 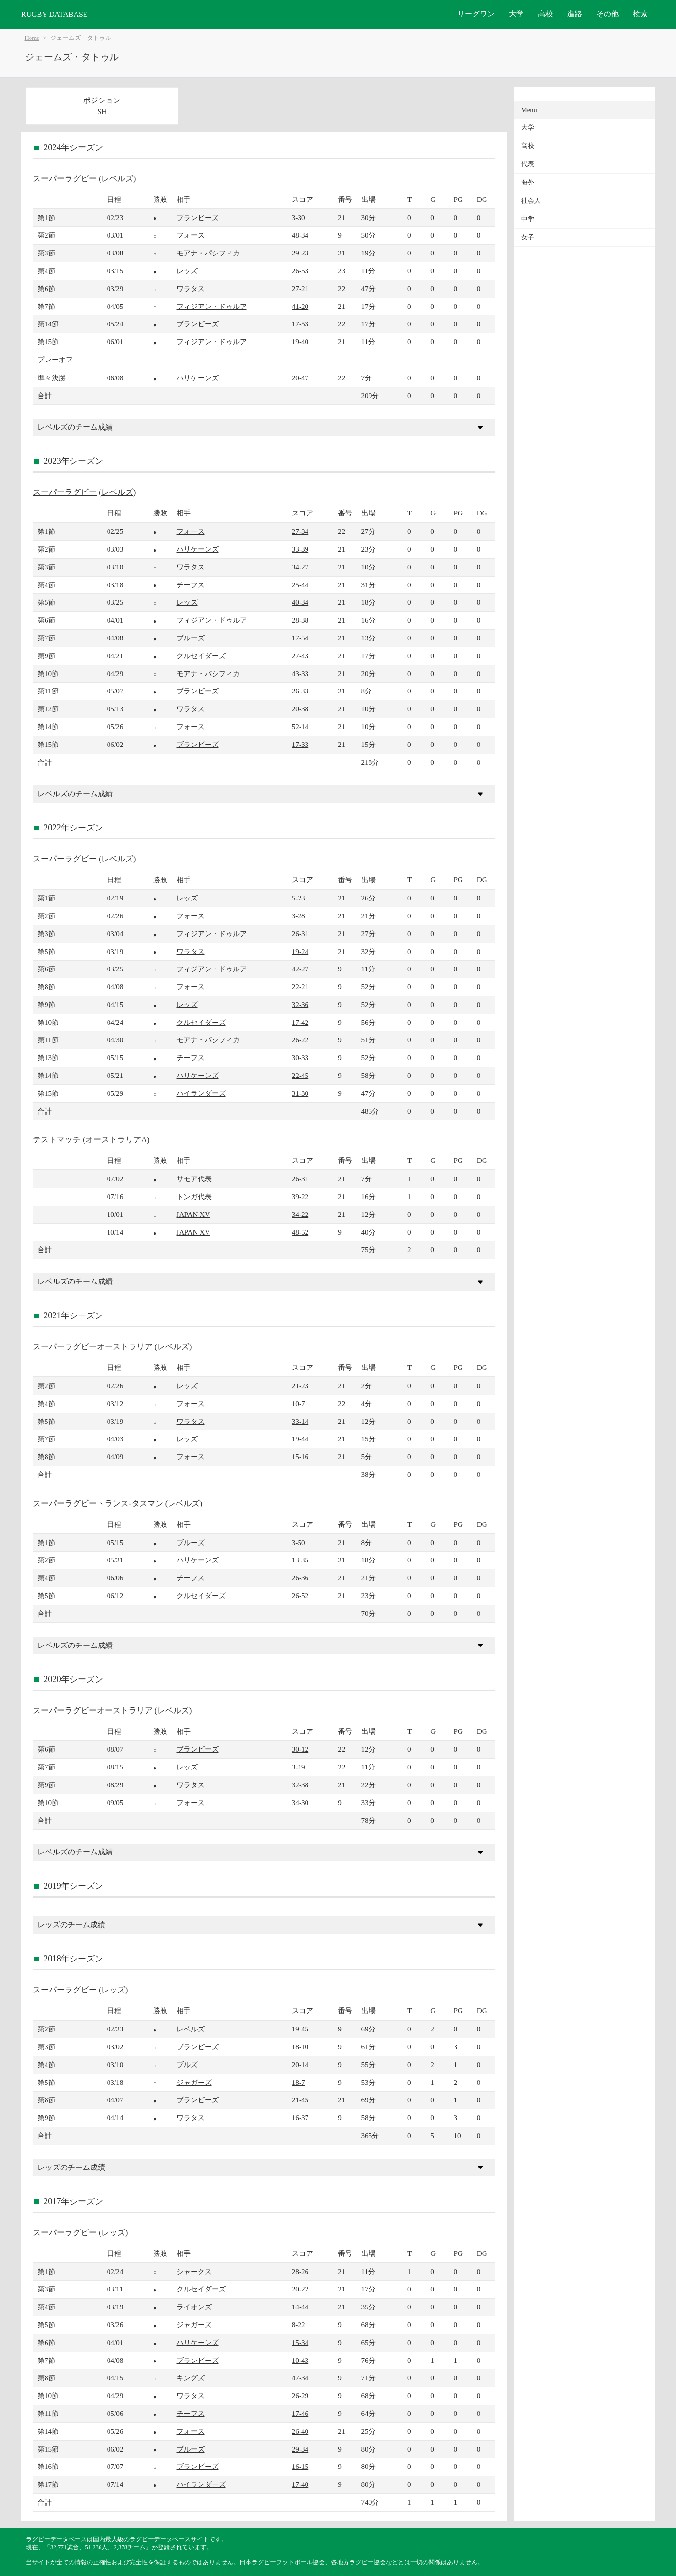 I want to click on 14-44, so click(x=300, y=2307).